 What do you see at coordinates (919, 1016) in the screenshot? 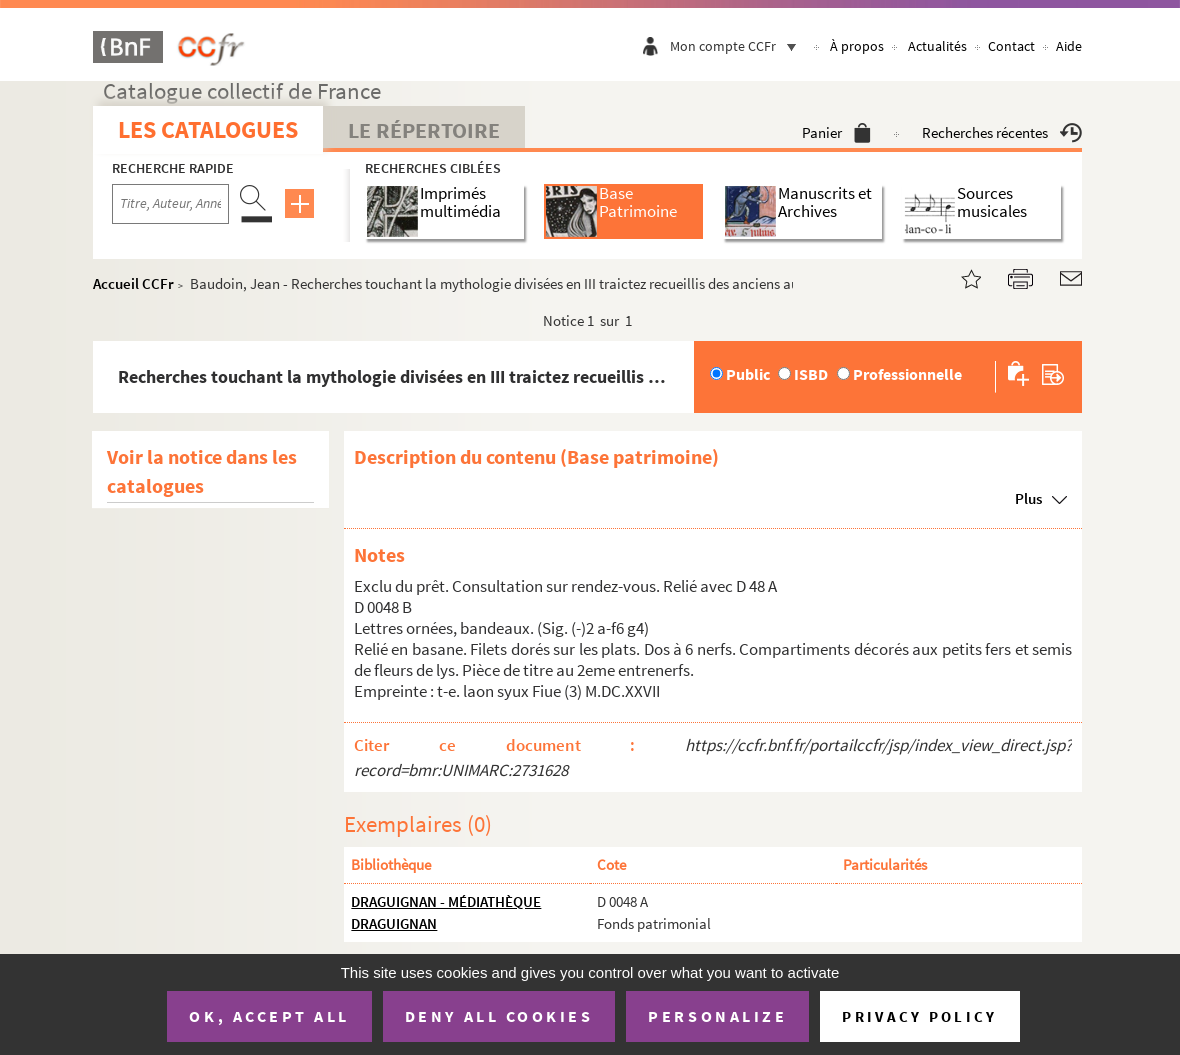
I see `Privacy policy` at bounding box center [919, 1016].